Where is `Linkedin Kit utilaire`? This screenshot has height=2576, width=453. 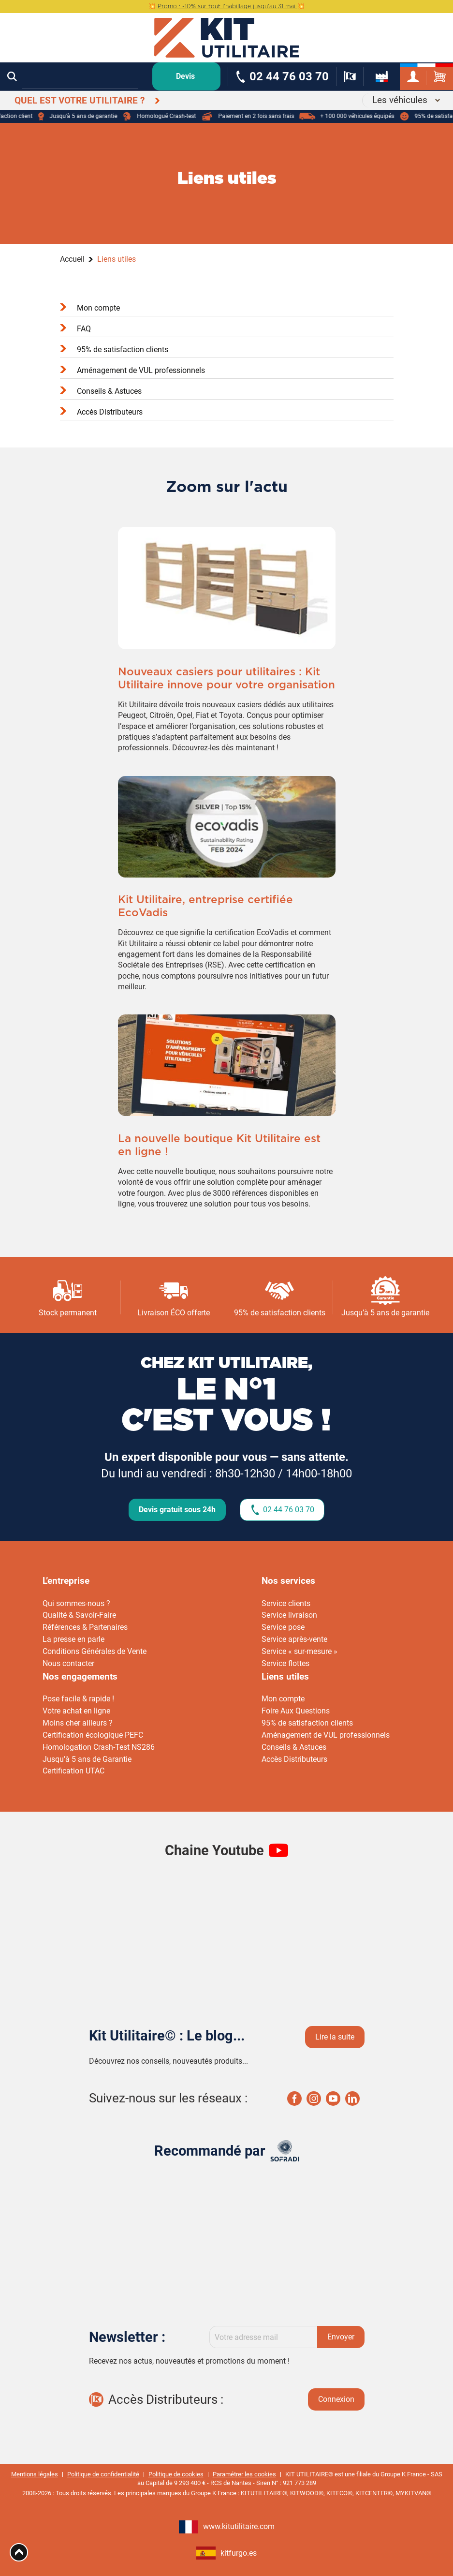 Linkedin Kit utilaire is located at coordinates (352, 2098).